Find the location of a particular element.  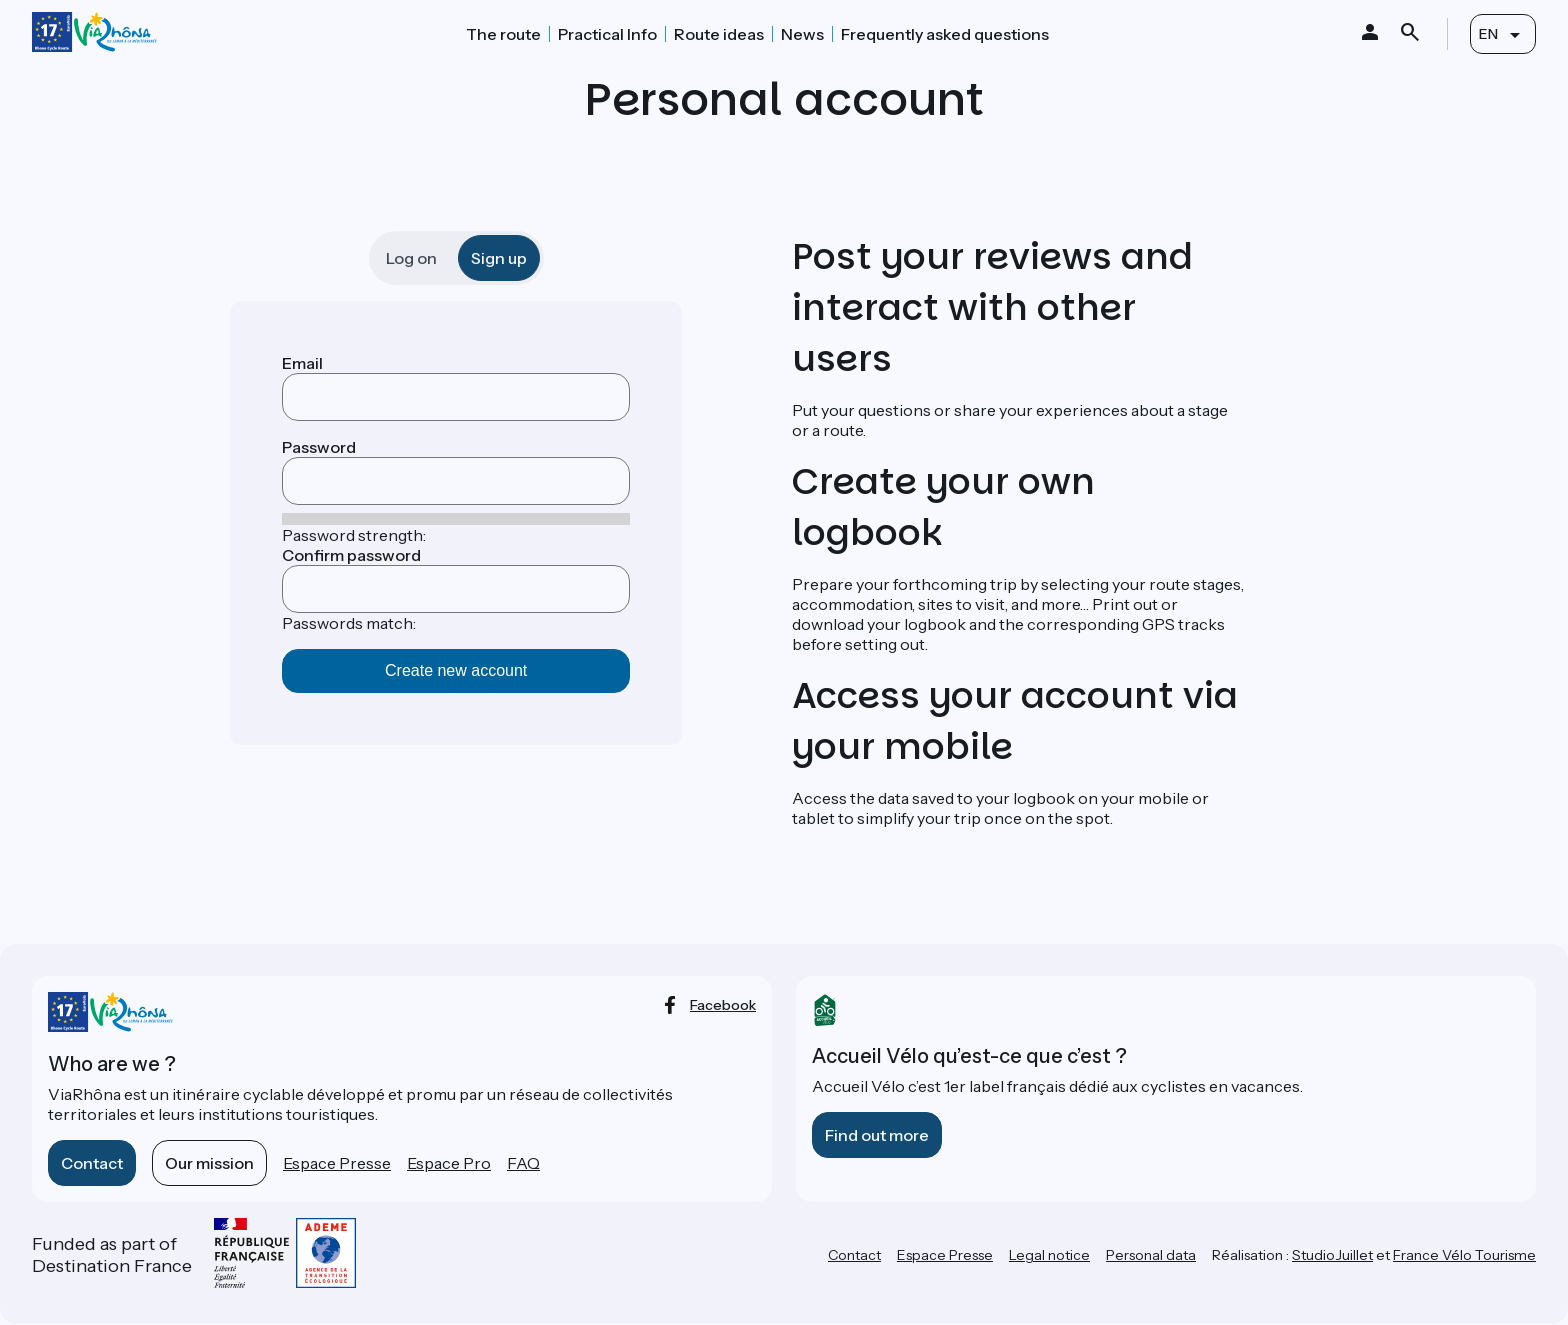

Legal notice is located at coordinates (1049, 1255).